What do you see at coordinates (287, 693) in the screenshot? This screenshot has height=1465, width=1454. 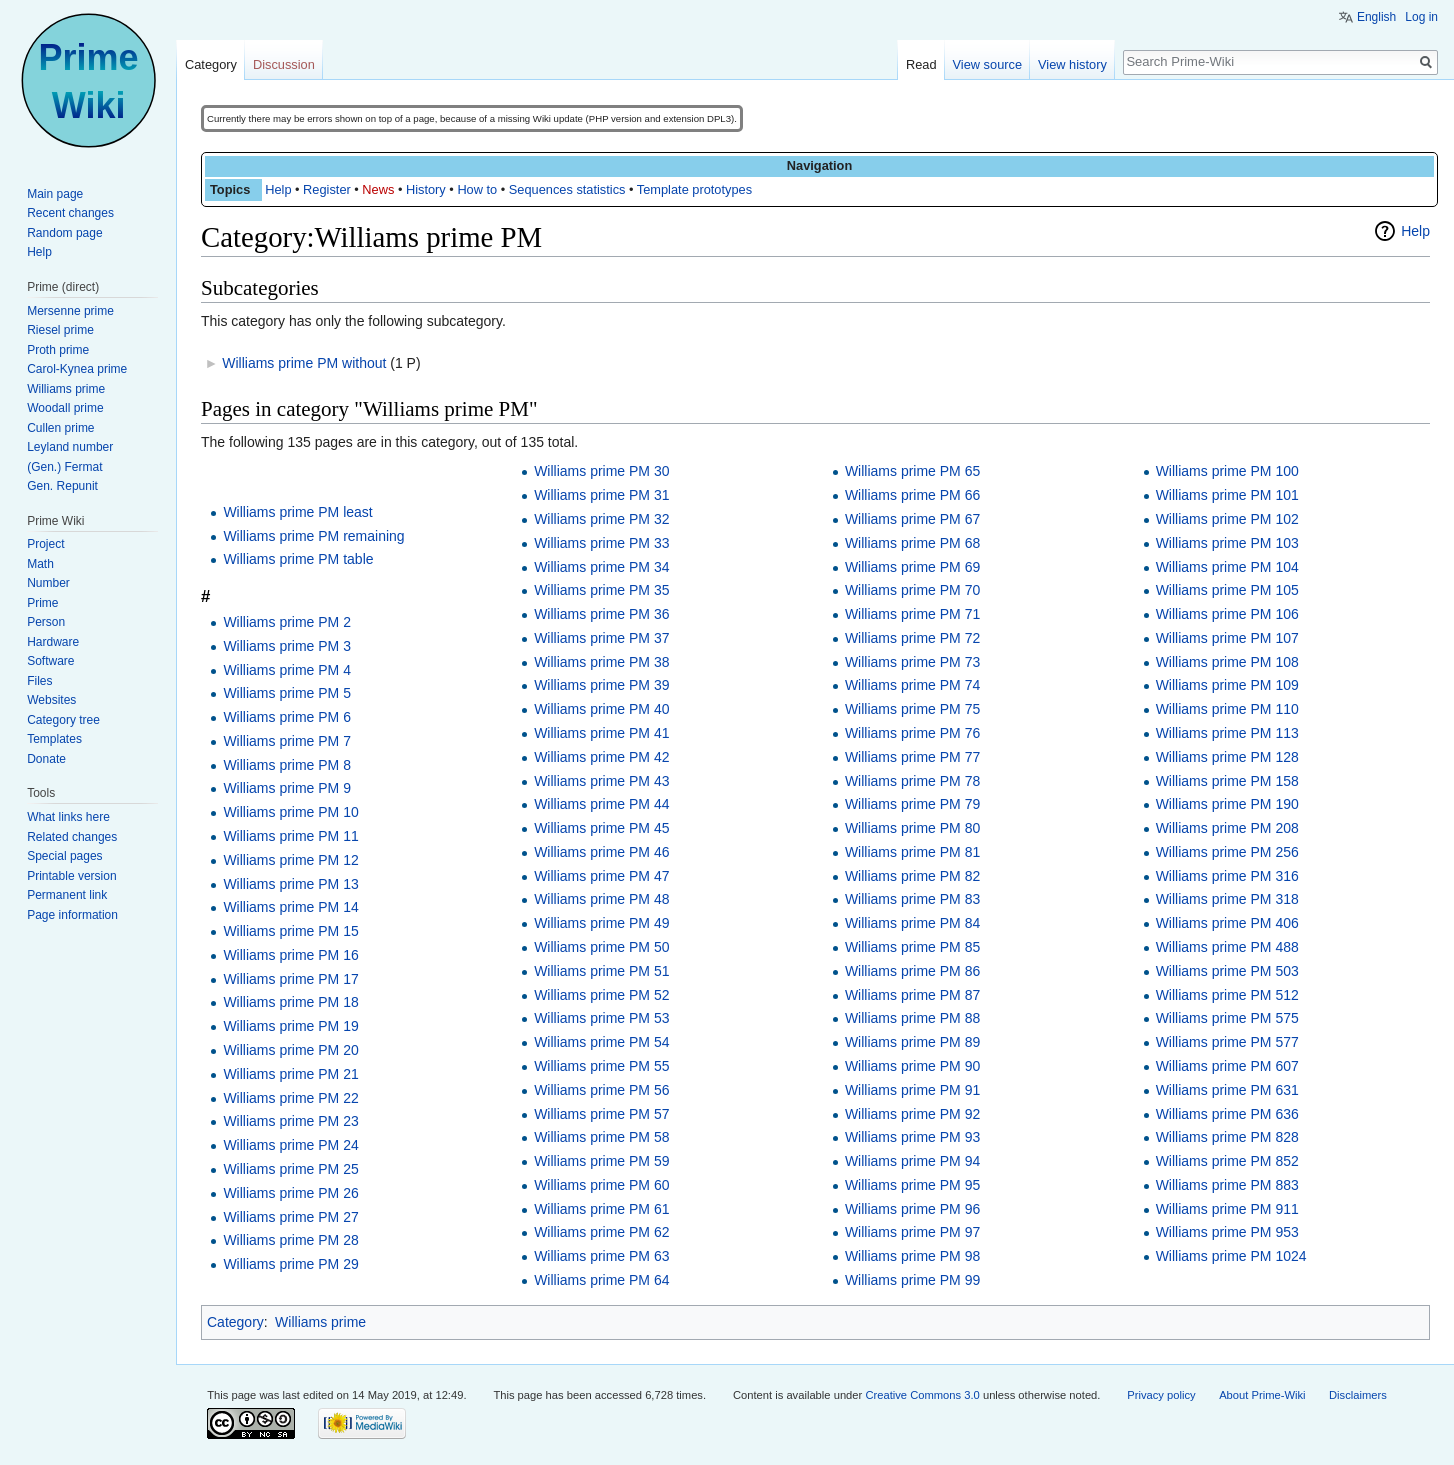 I see `Williams prime PM 5` at bounding box center [287, 693].